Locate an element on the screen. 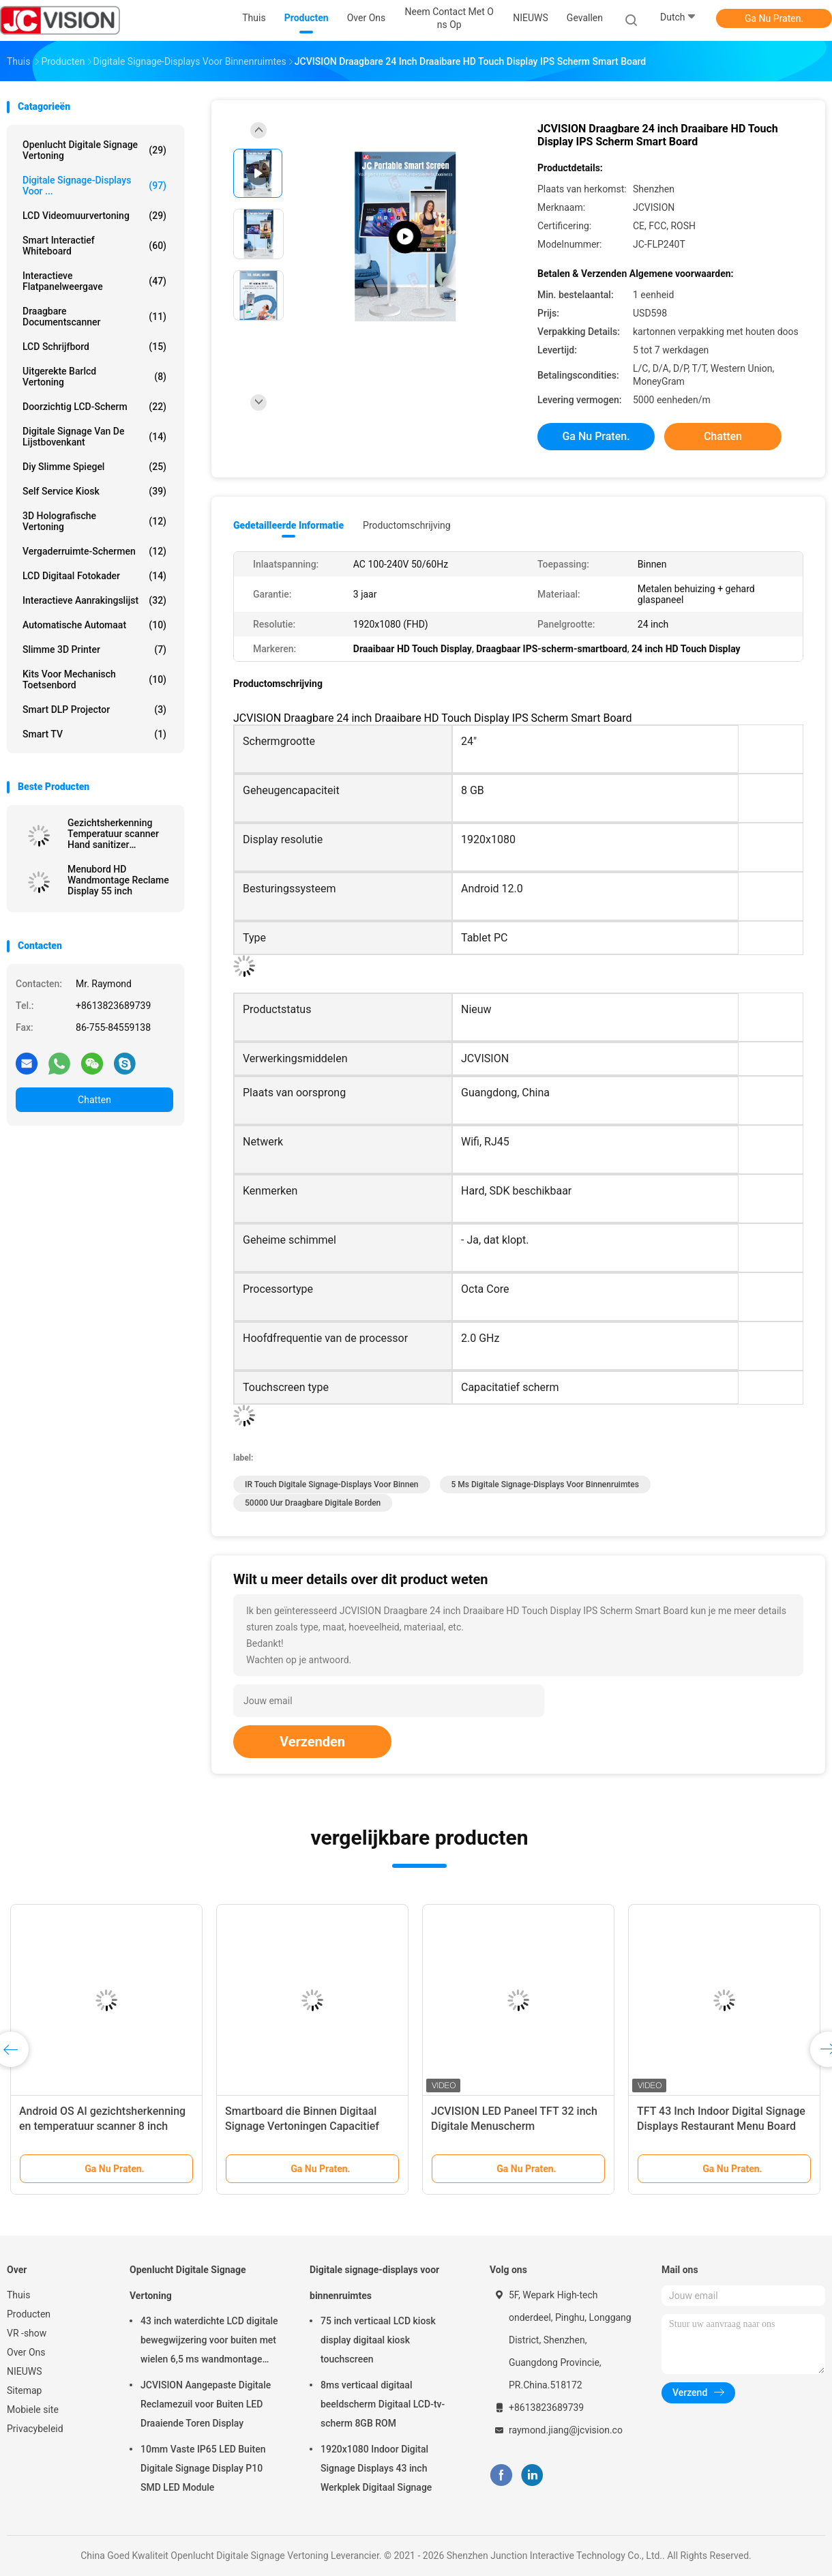  Interactieve Aanrakingslijst is located at coordinates (94, 600).